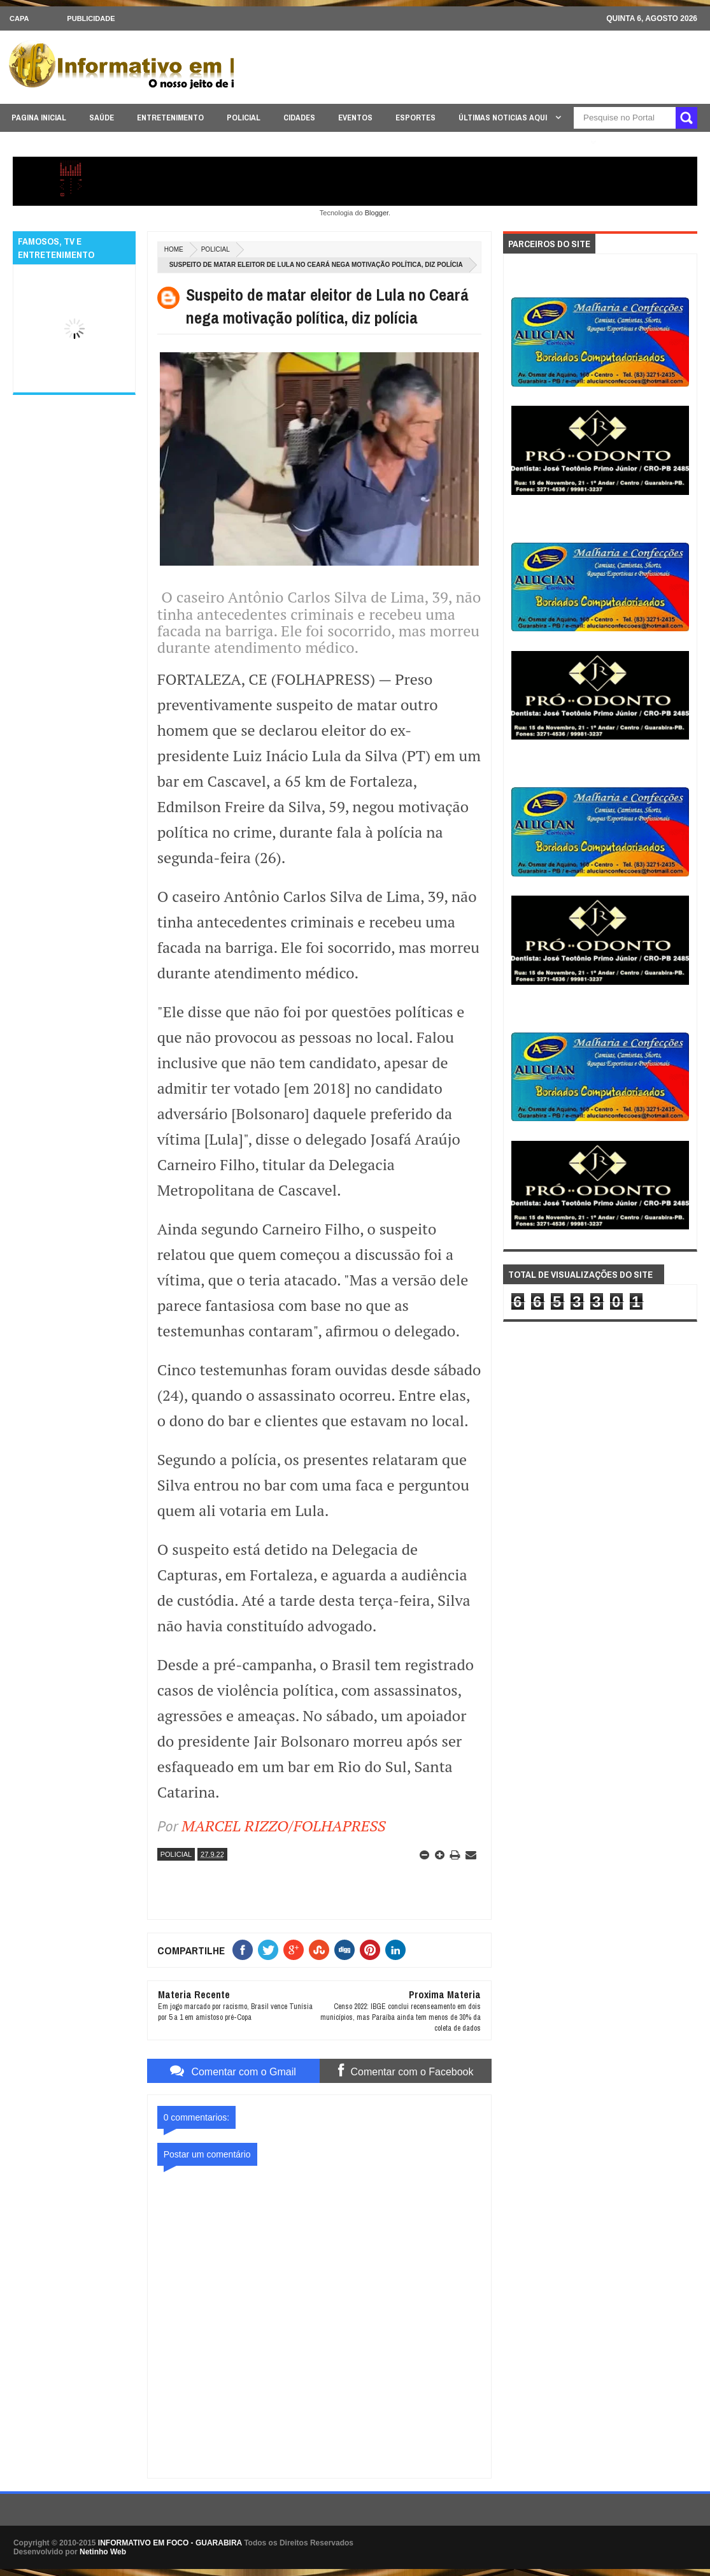 The image size is (710, 2576). What do you see at coordinates (243, 117) in the screenshot?
I see `POLICIAL` at bounding box center [243, 117].